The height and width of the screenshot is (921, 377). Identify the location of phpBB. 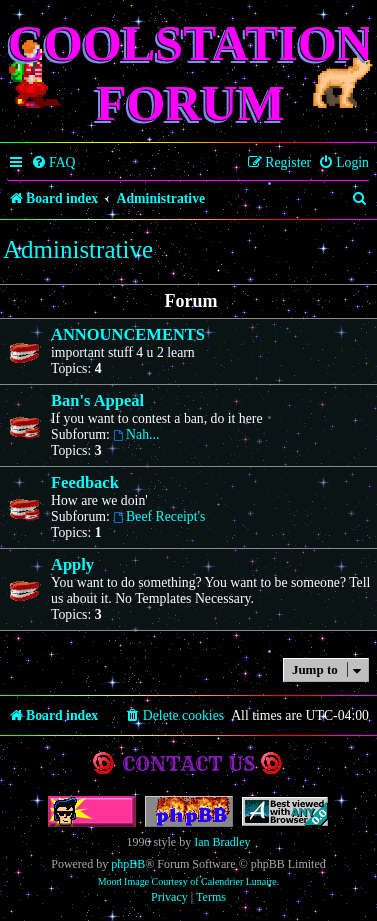
(128, 864).